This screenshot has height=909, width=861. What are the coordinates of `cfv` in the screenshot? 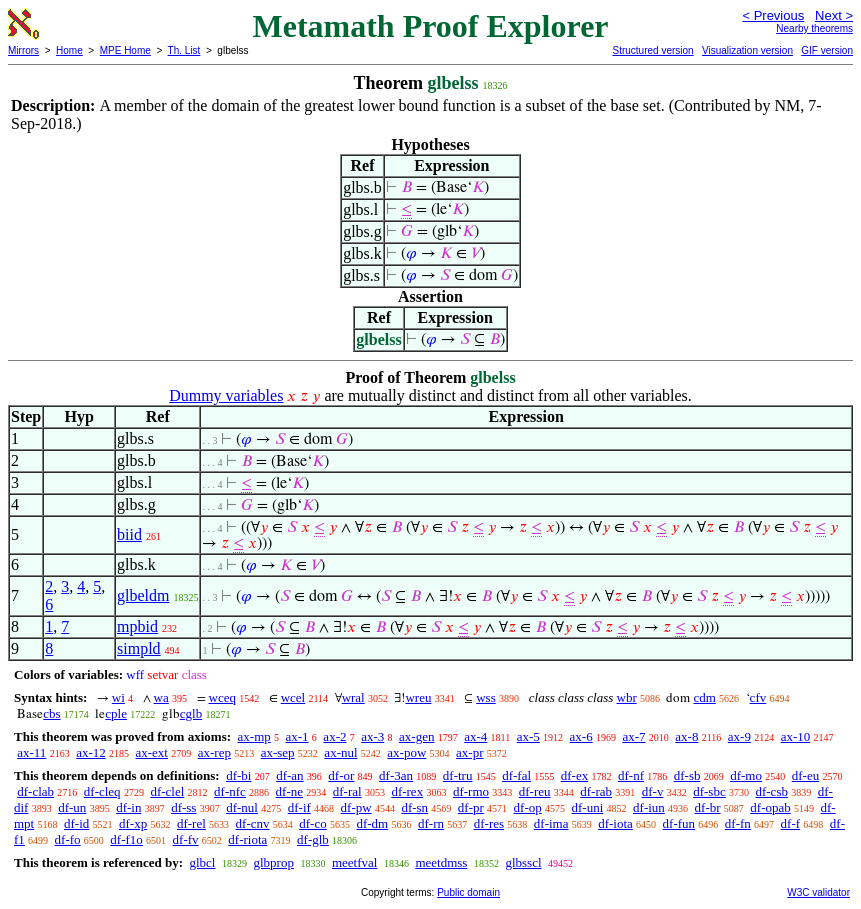 It's located at (758, 697).